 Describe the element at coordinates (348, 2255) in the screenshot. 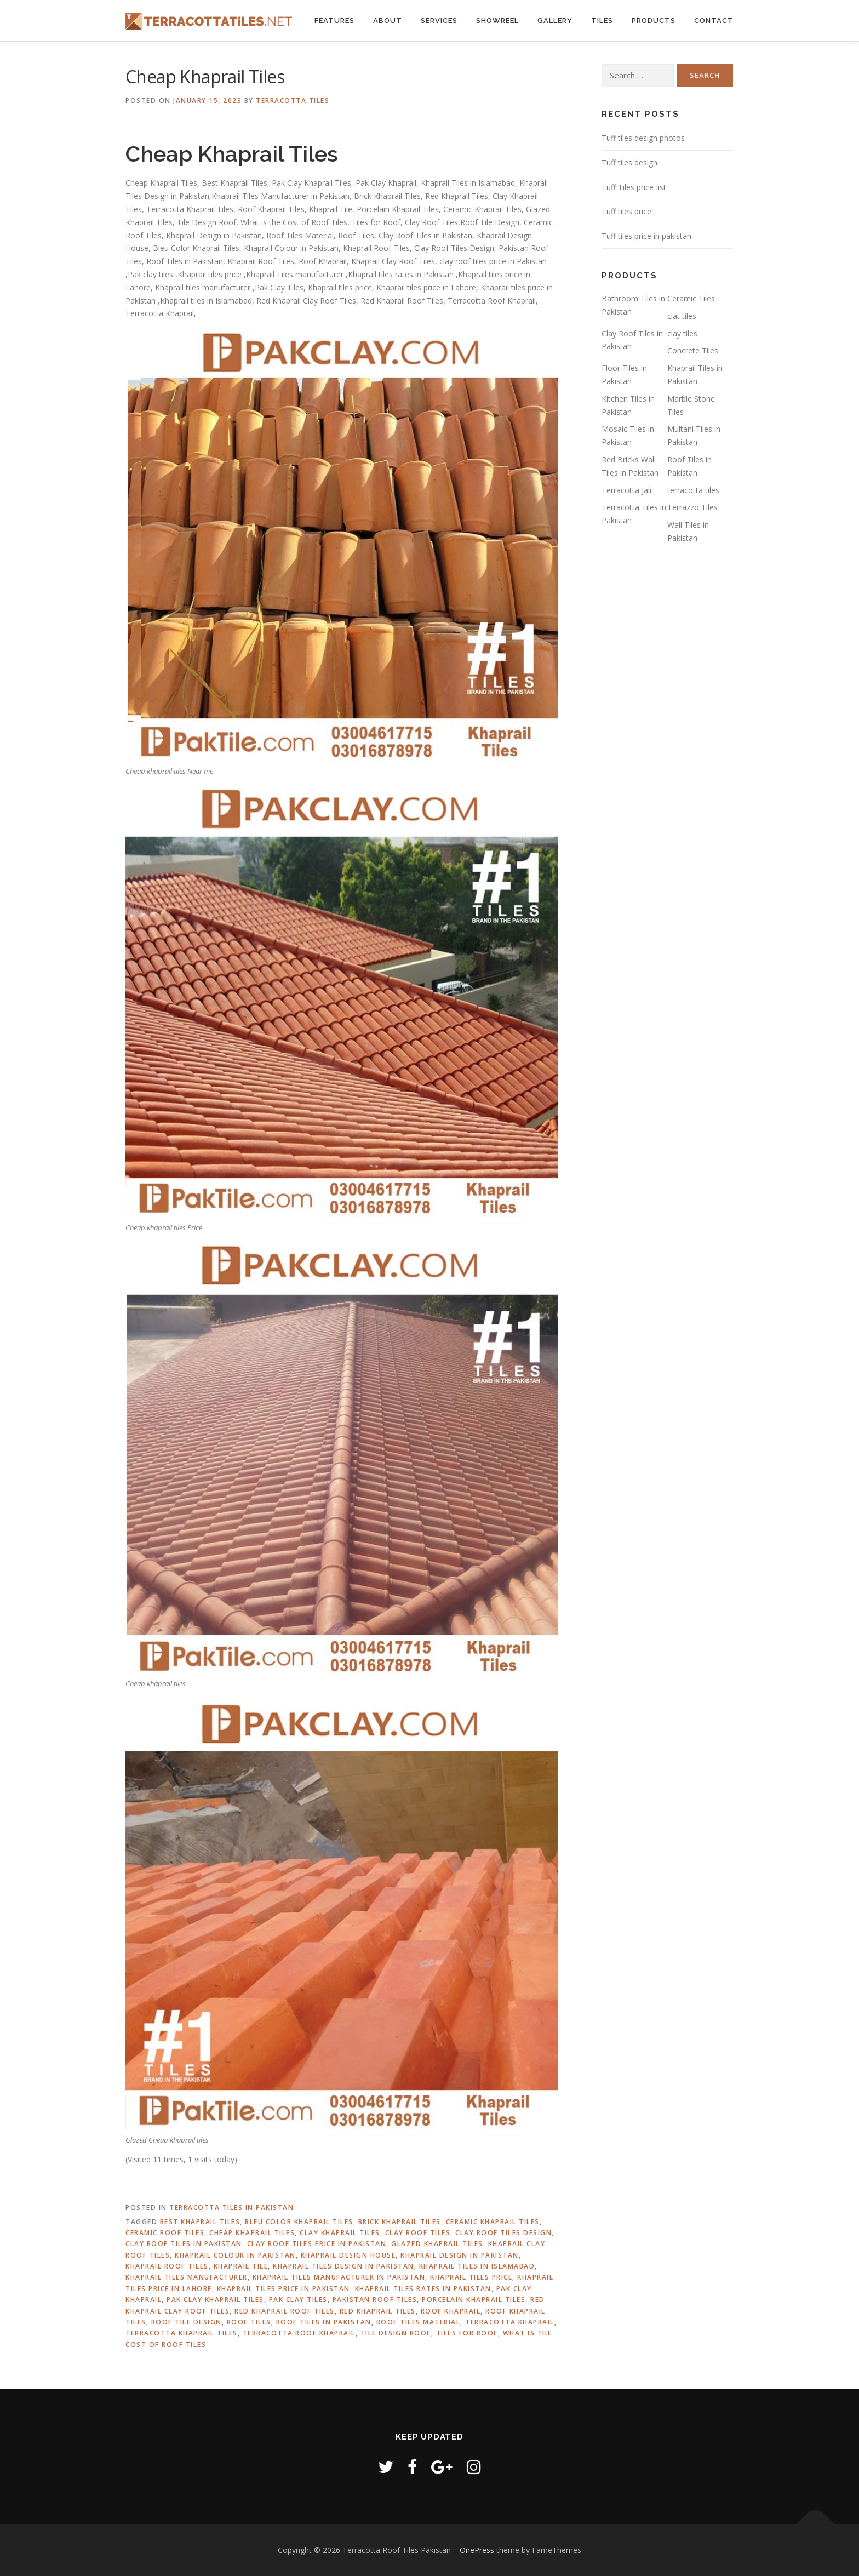

I see `khaprail design house` at that location.